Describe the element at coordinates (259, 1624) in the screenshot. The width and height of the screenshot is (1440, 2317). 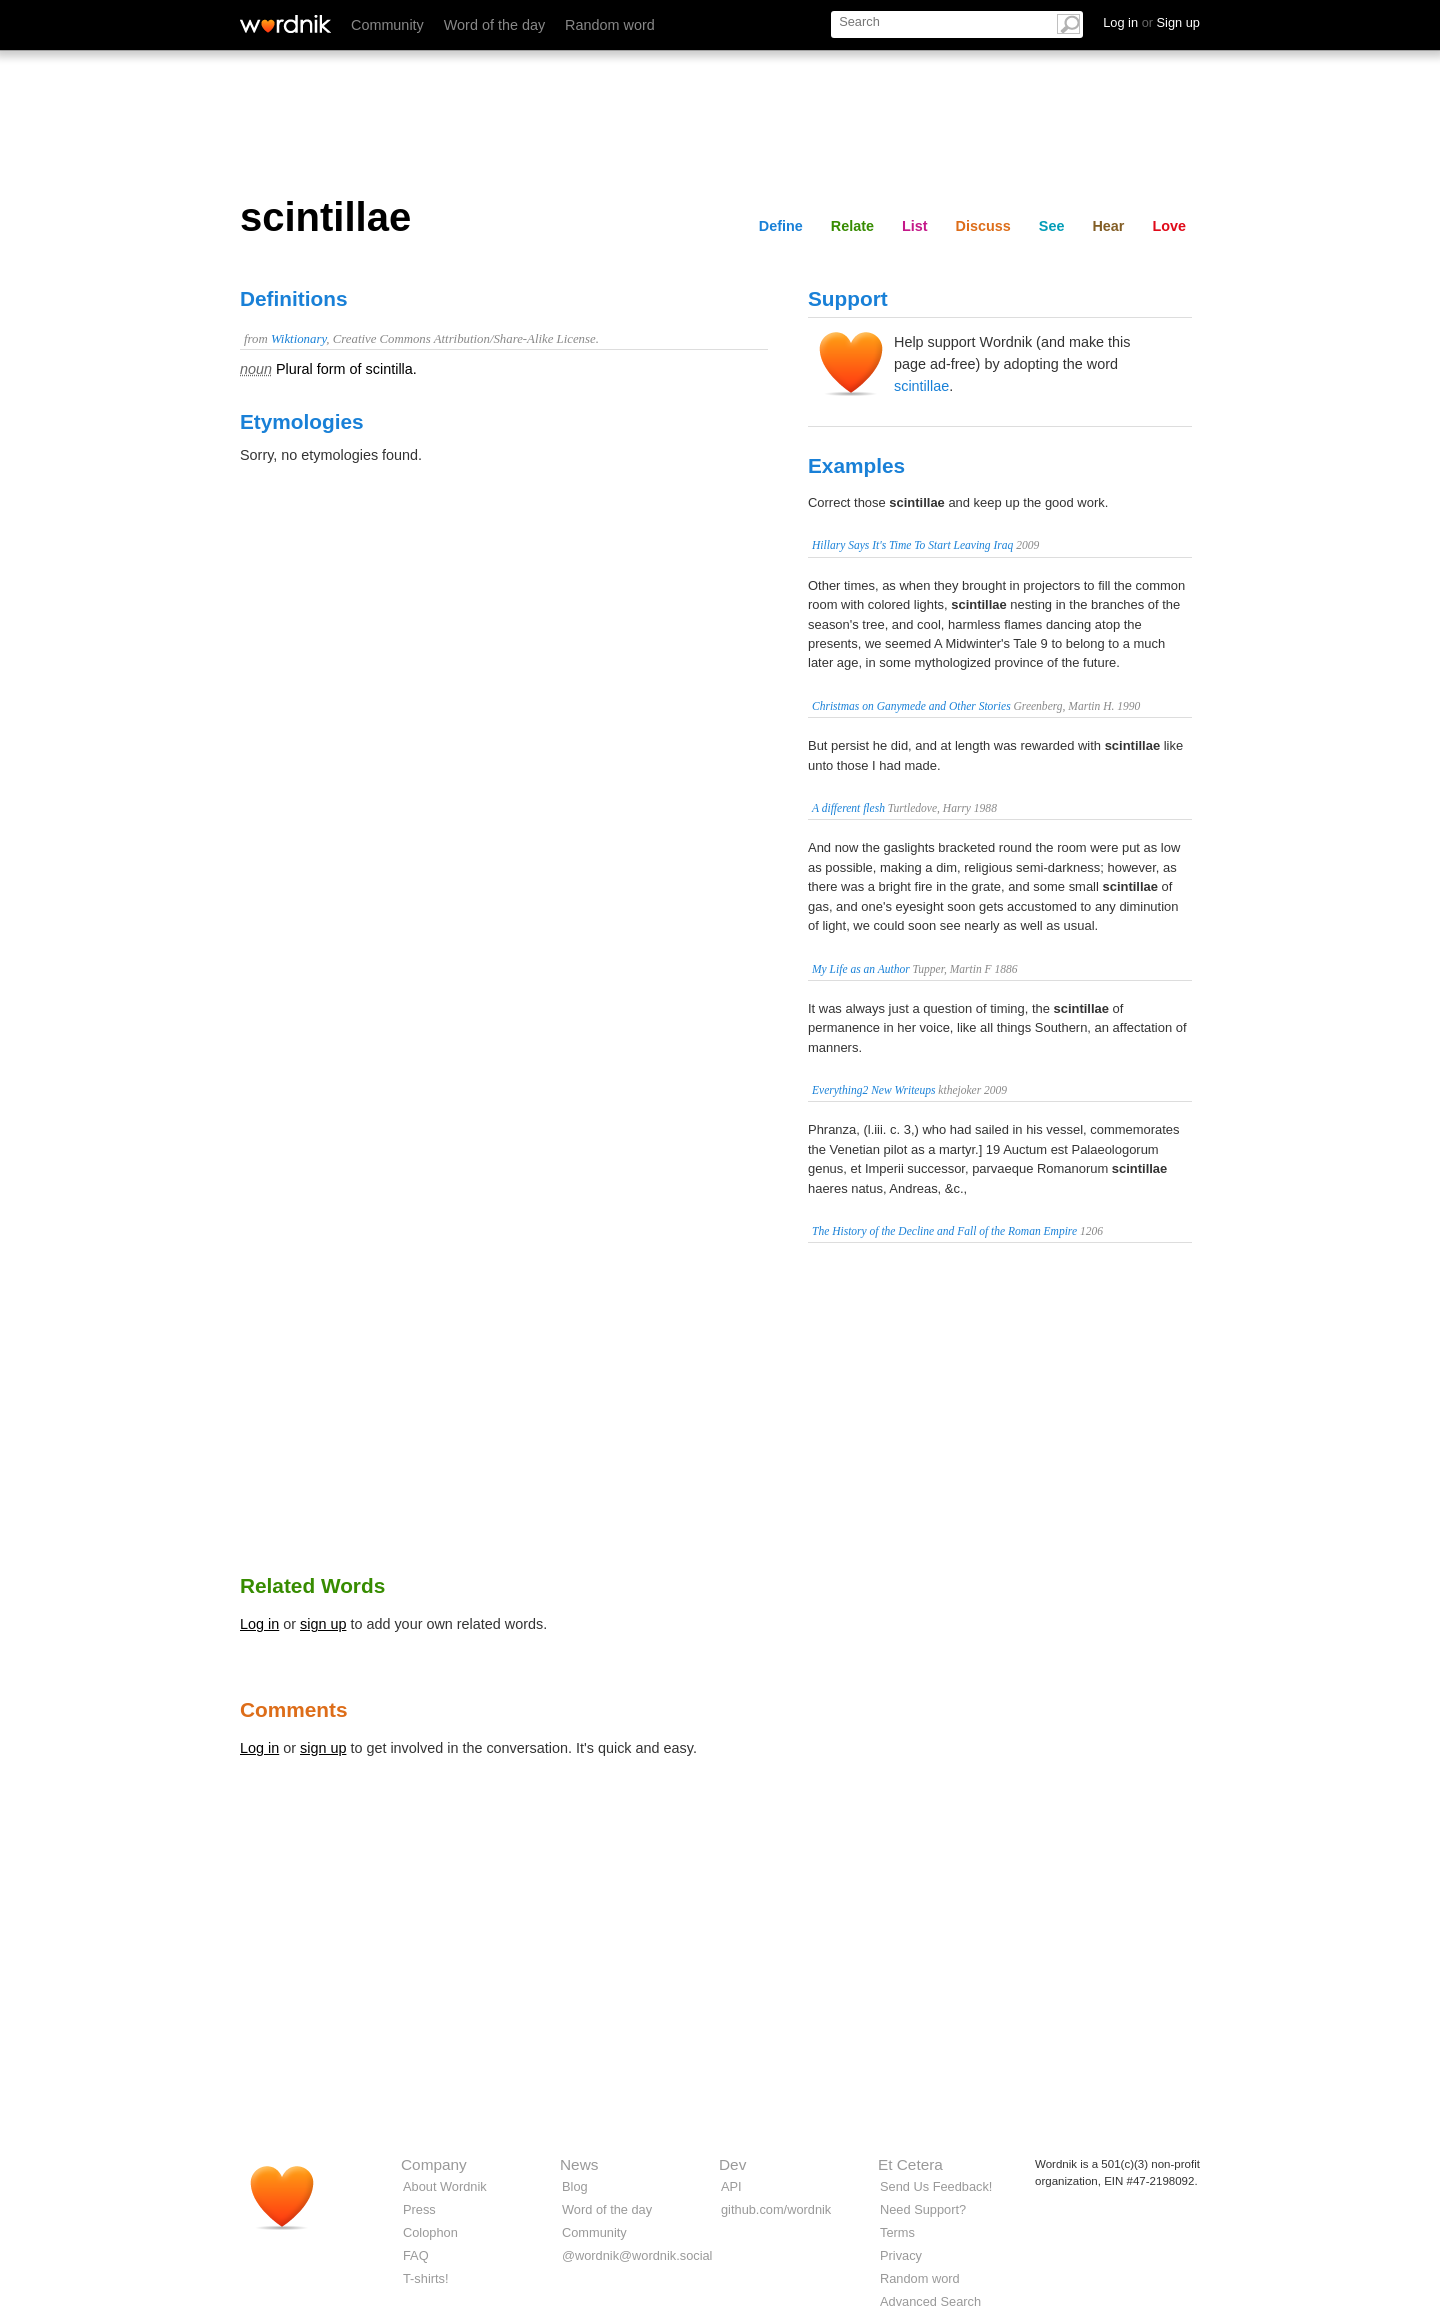
I see `Log in` at that location.